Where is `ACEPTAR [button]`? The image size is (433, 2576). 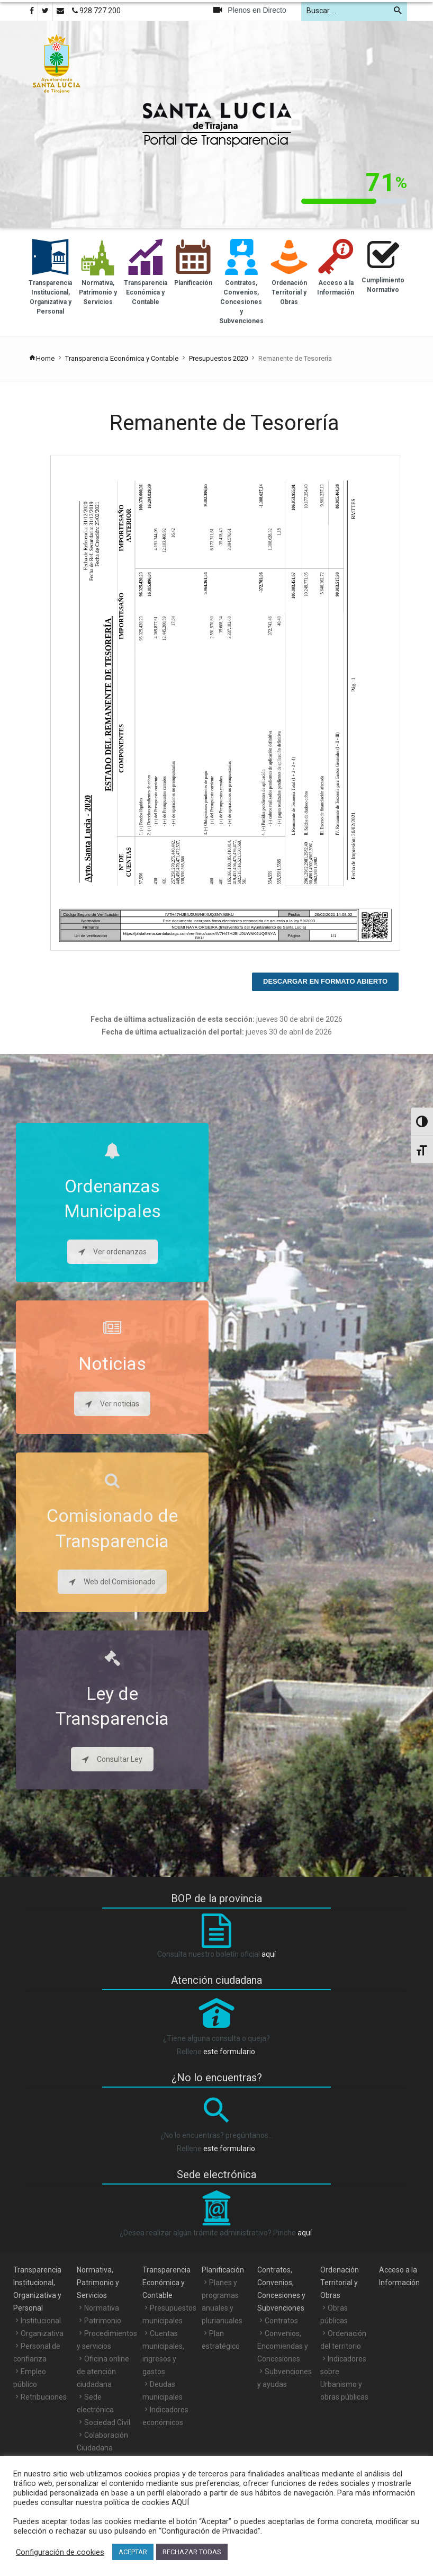
ACEPTAR [button] is located at coordinates (133, 2552).